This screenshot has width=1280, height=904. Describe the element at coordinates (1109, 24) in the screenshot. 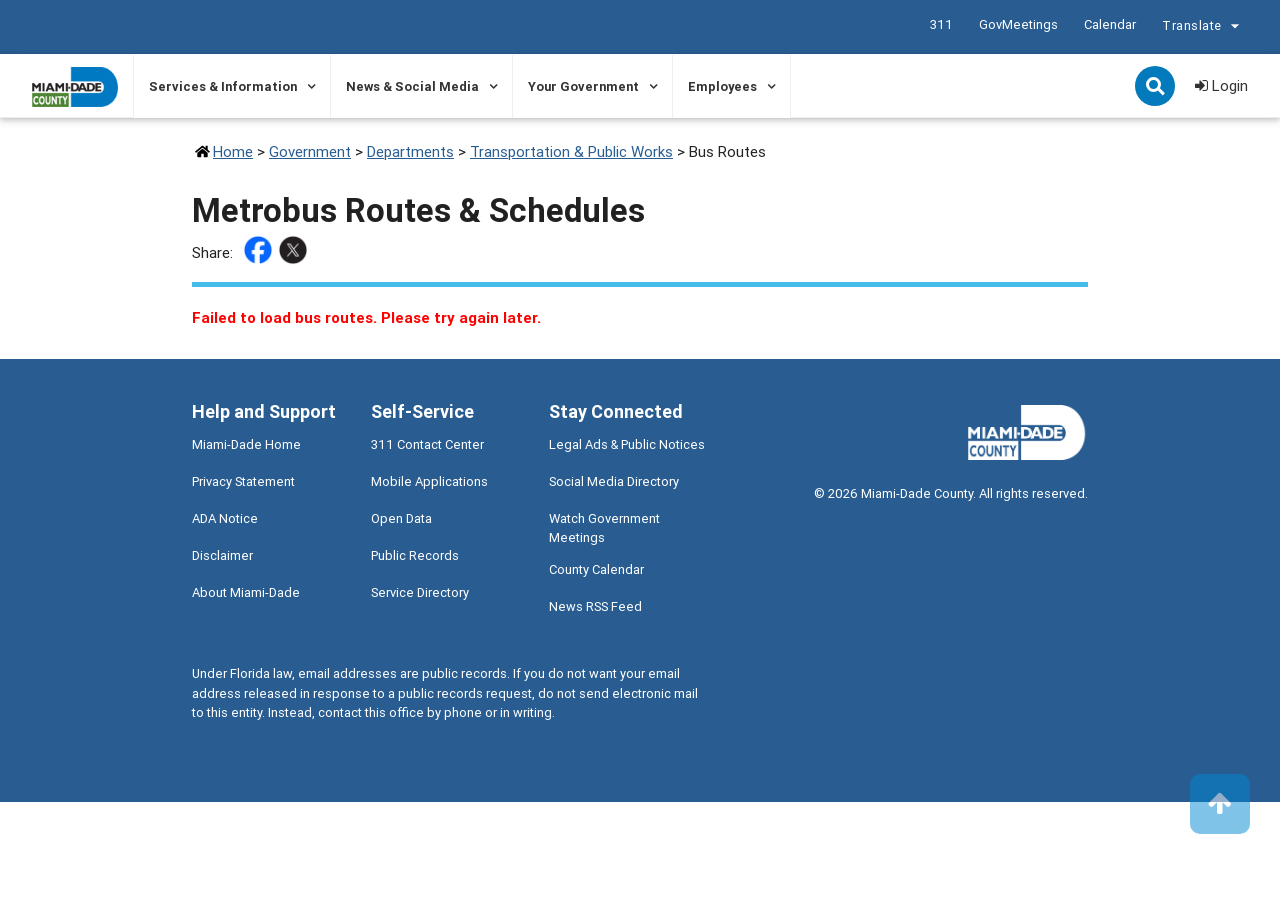

I see `Calendar` at that location.